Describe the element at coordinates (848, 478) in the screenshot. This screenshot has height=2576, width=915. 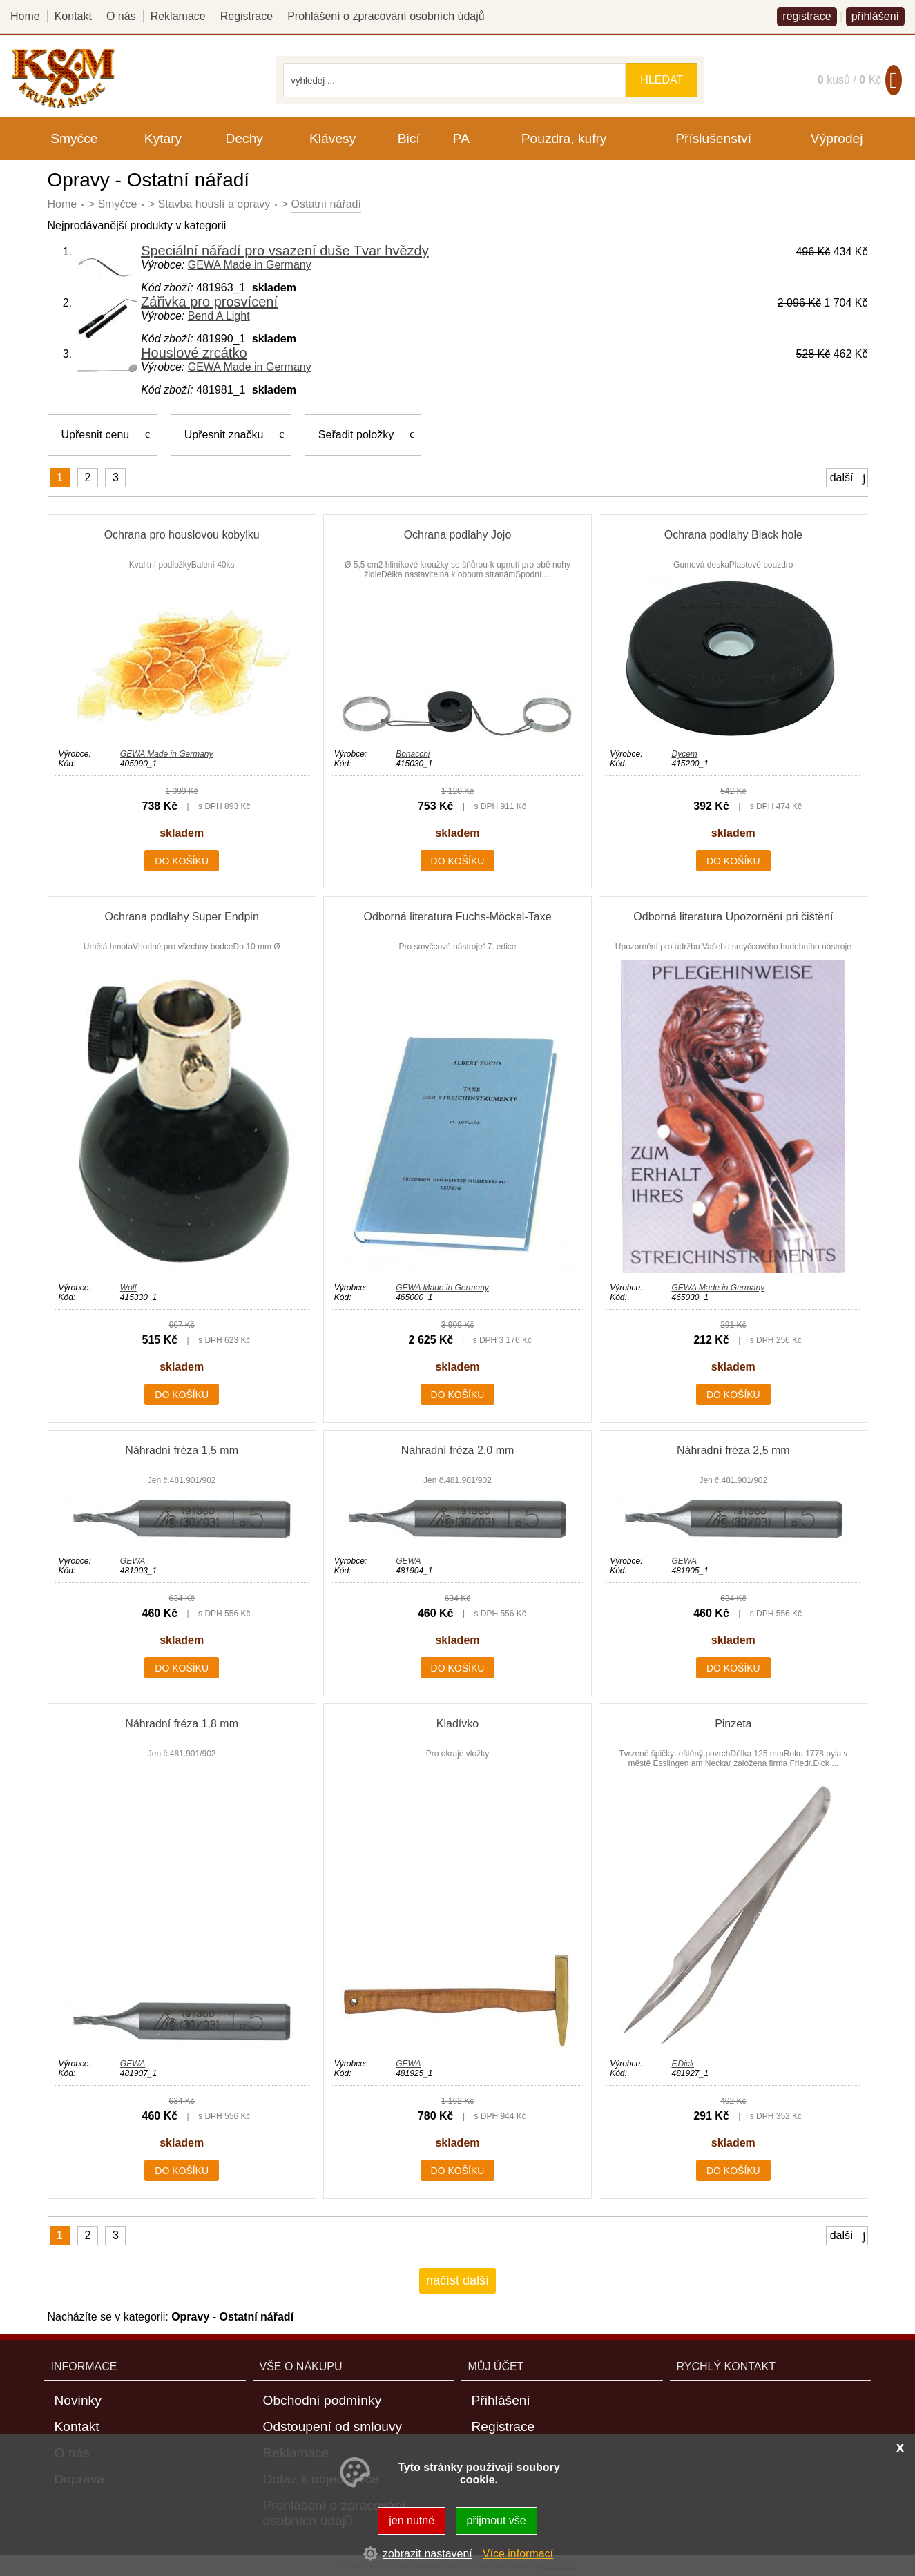
I see `další` at that location.